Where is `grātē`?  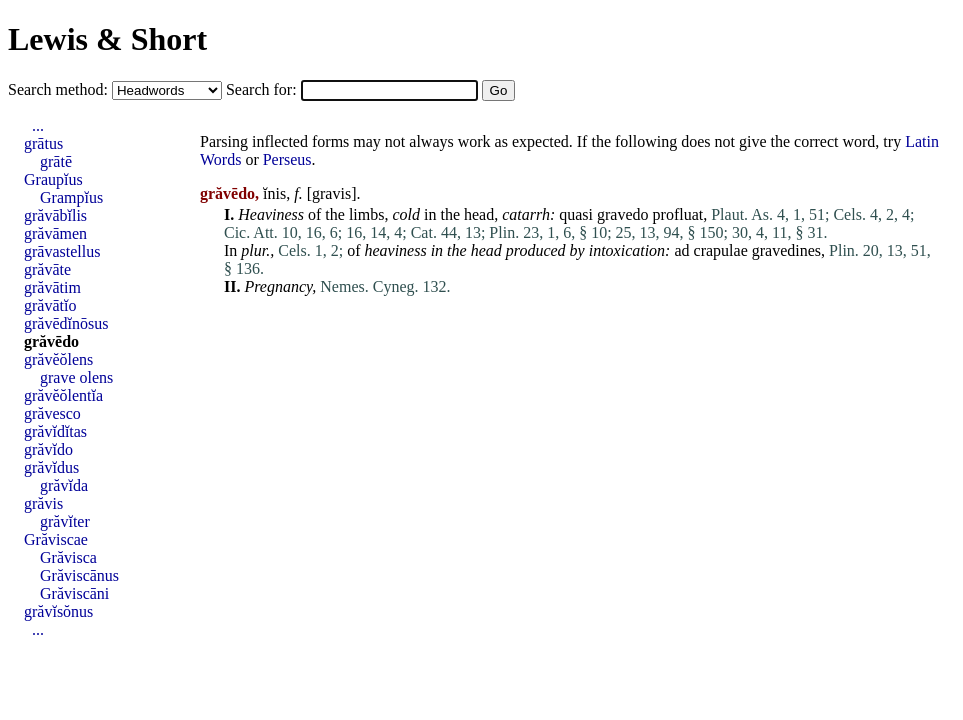
grātē is located at coordinates (56, 161).